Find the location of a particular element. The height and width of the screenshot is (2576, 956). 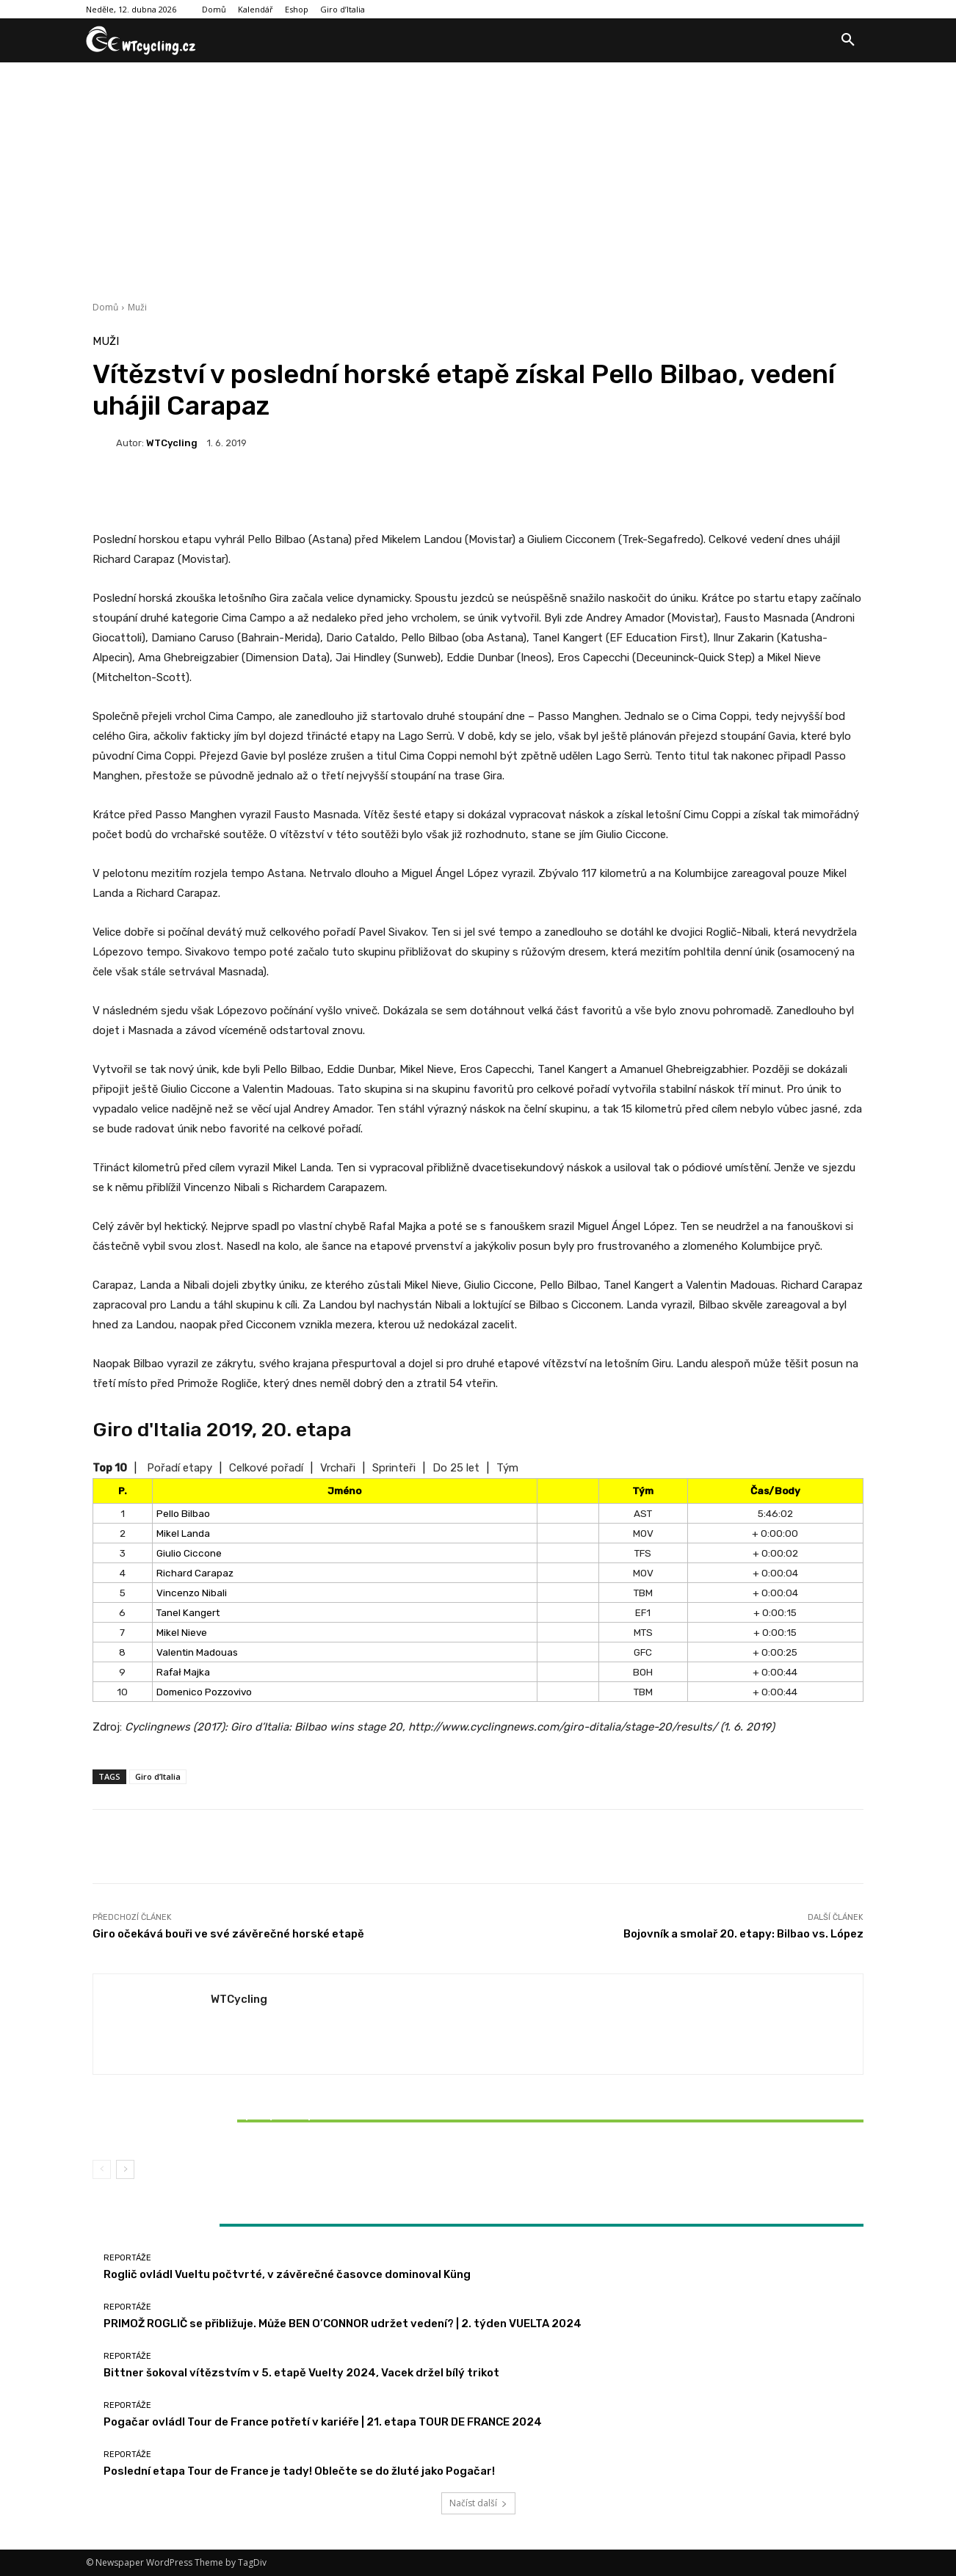

Mikel Nieve is located at coordinates (181, 1632).